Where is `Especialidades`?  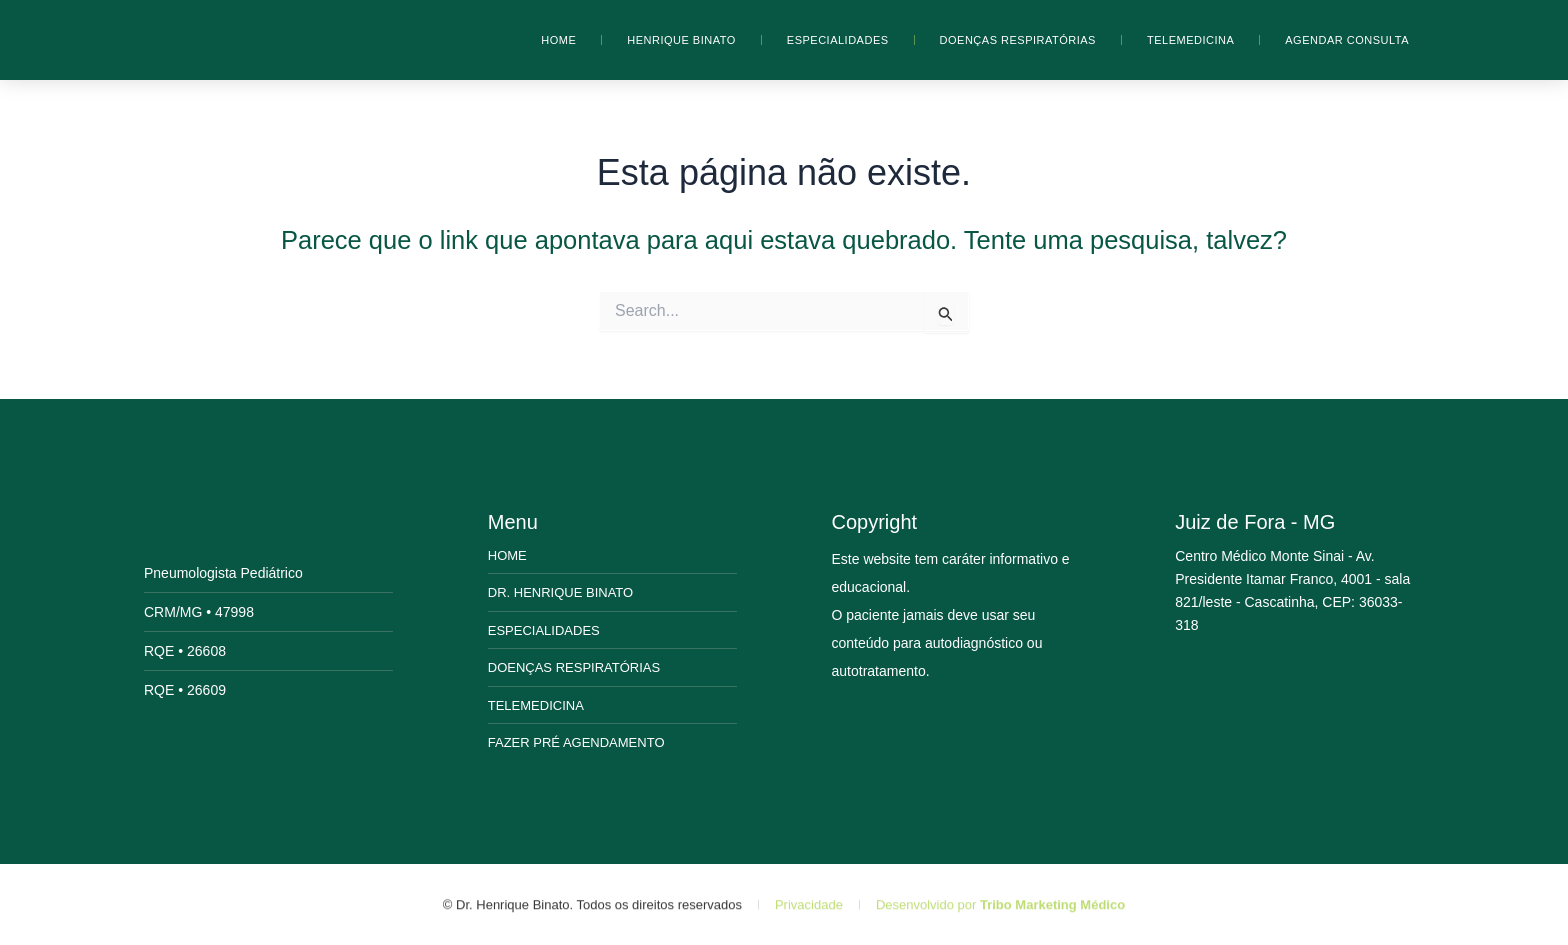
Especialidades is located at coordinates (838, 40).